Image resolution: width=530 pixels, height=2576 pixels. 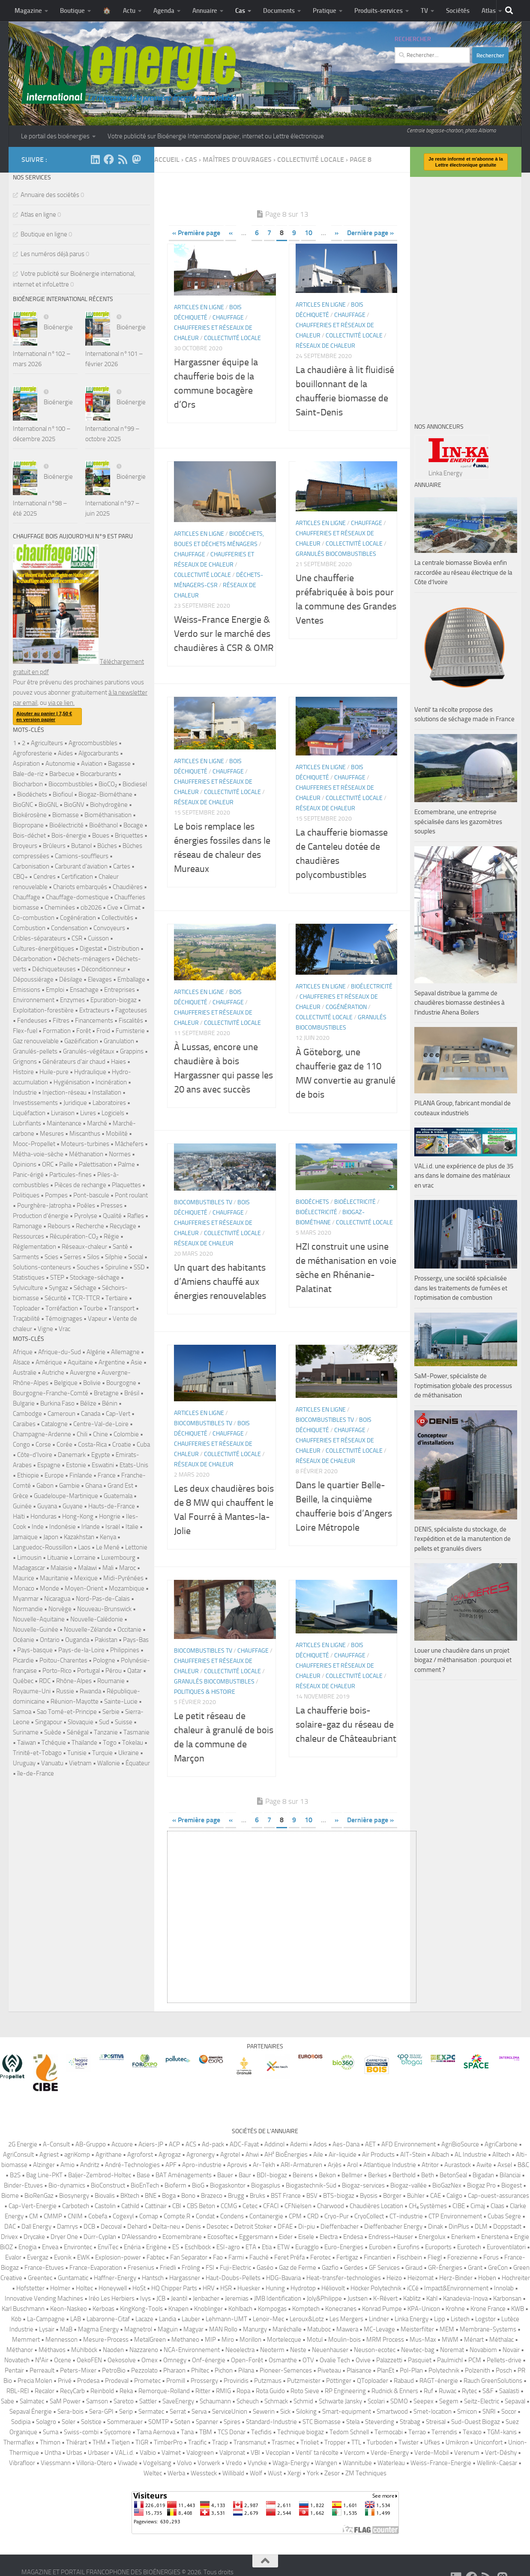 I want to click on Bioélectricité, so click(x=371, y=986).